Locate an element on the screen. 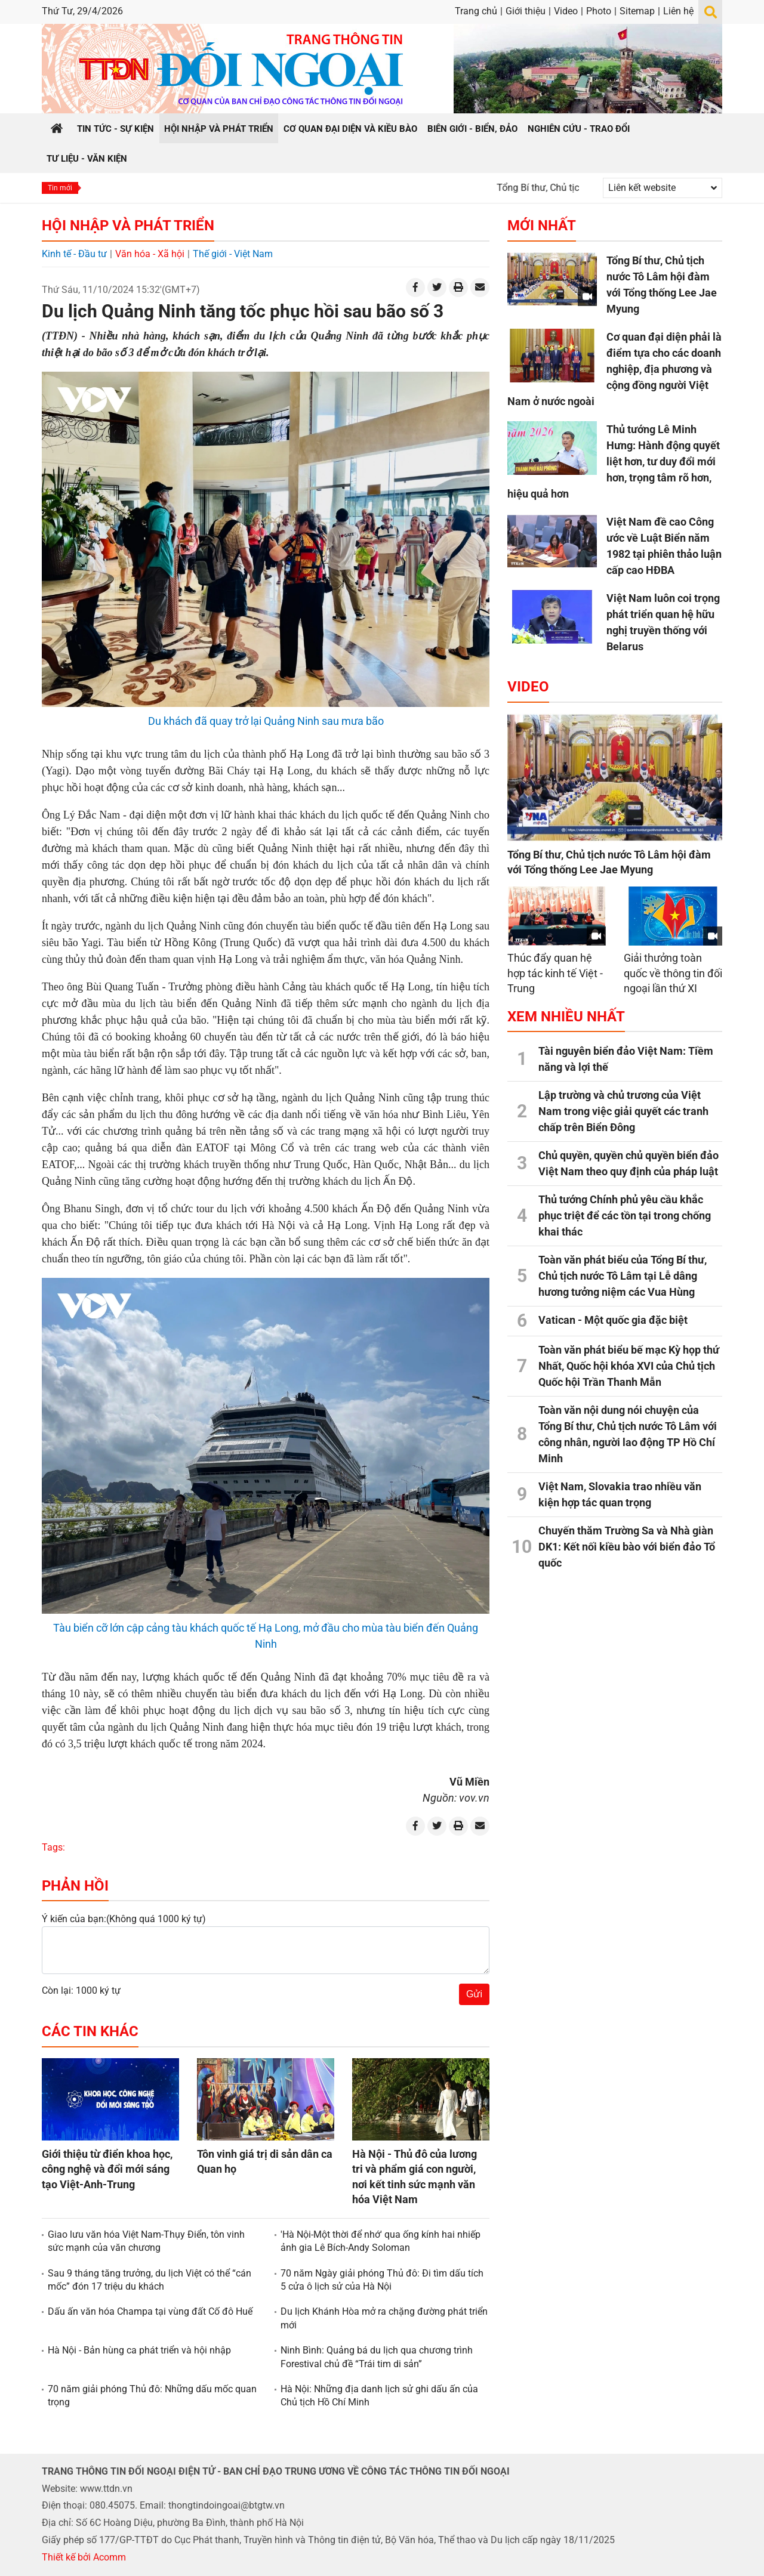  Ninh Bình: Quảng bá du lịch qua chương trình Forestival chủ đề “Trái tim di sản” is located at coordinates (377, 2357).